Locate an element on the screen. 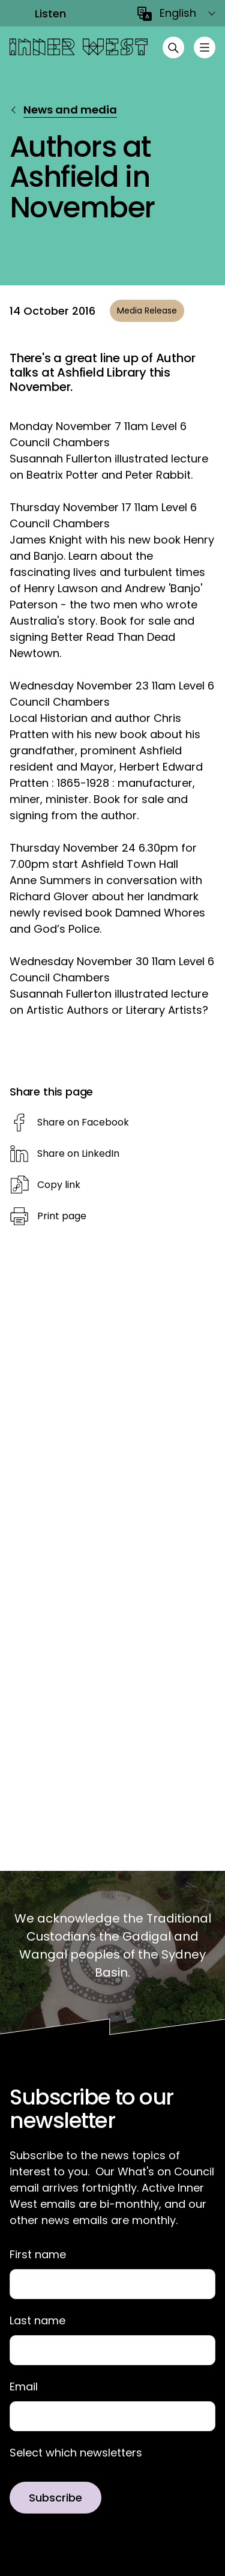 This screenshot has width=225, height=2576. [Toggle menu] is located at coordinates (204, 47).